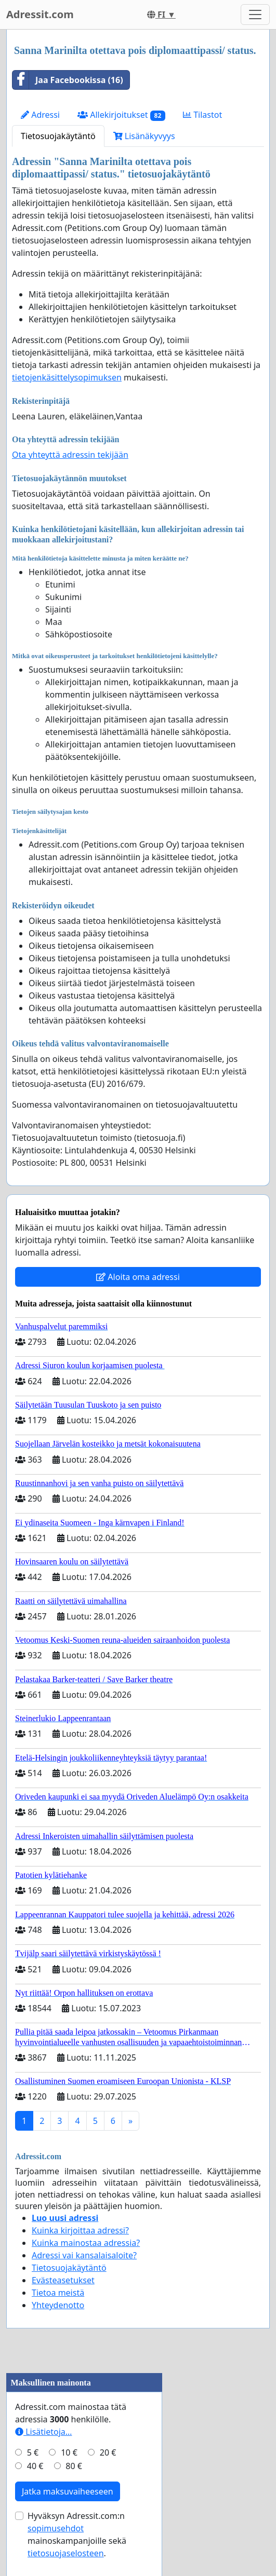  What do you see at coordinates (108, 2452) in the screenshot?
I see `20 €` at bounding box center [108, 2452].